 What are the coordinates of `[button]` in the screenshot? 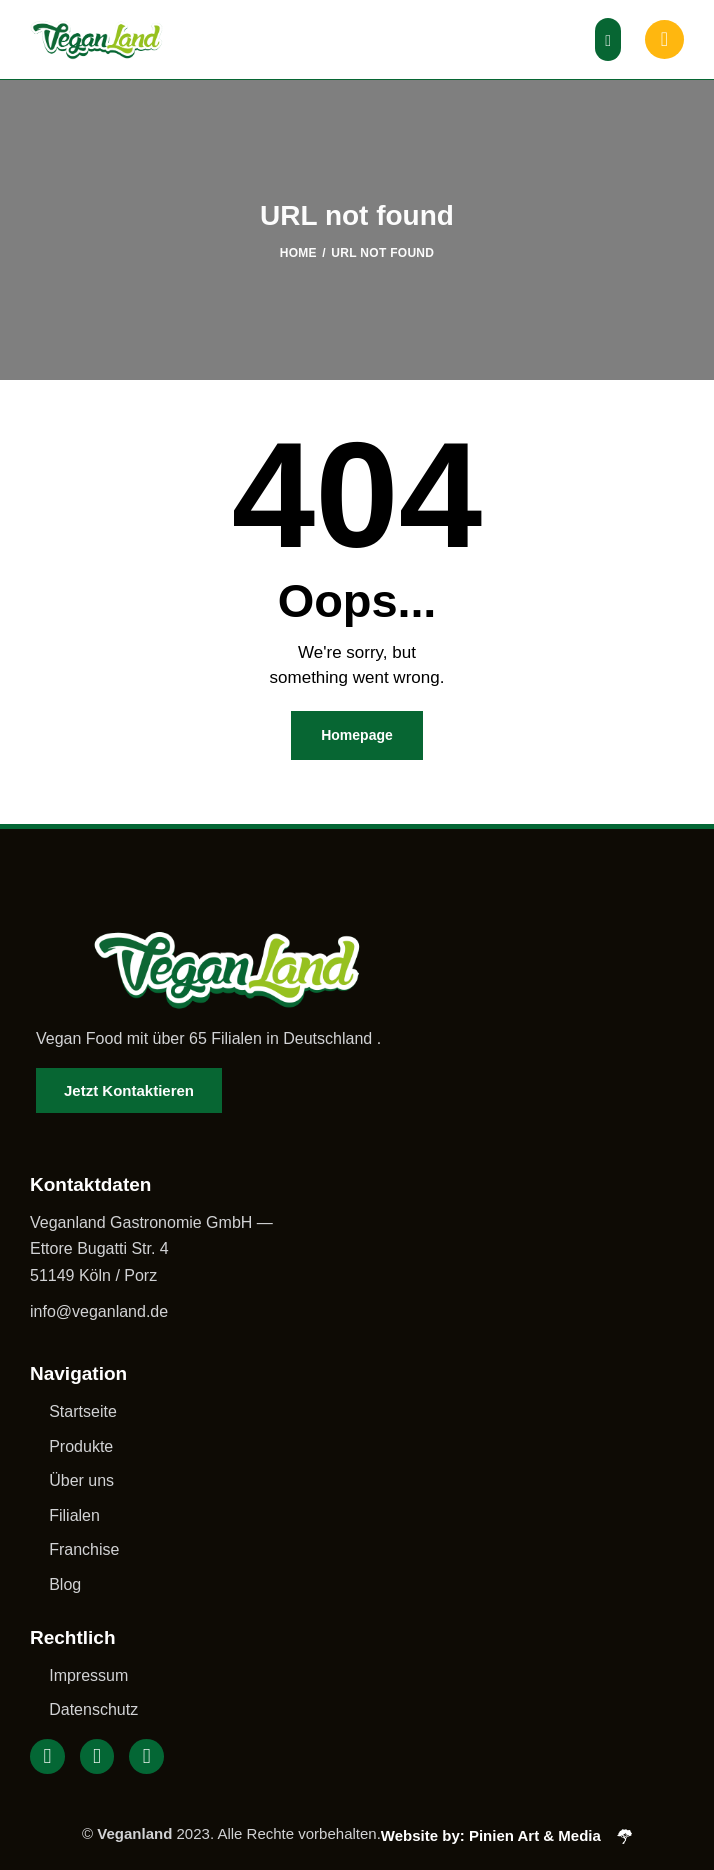 It's located at (608, 39).